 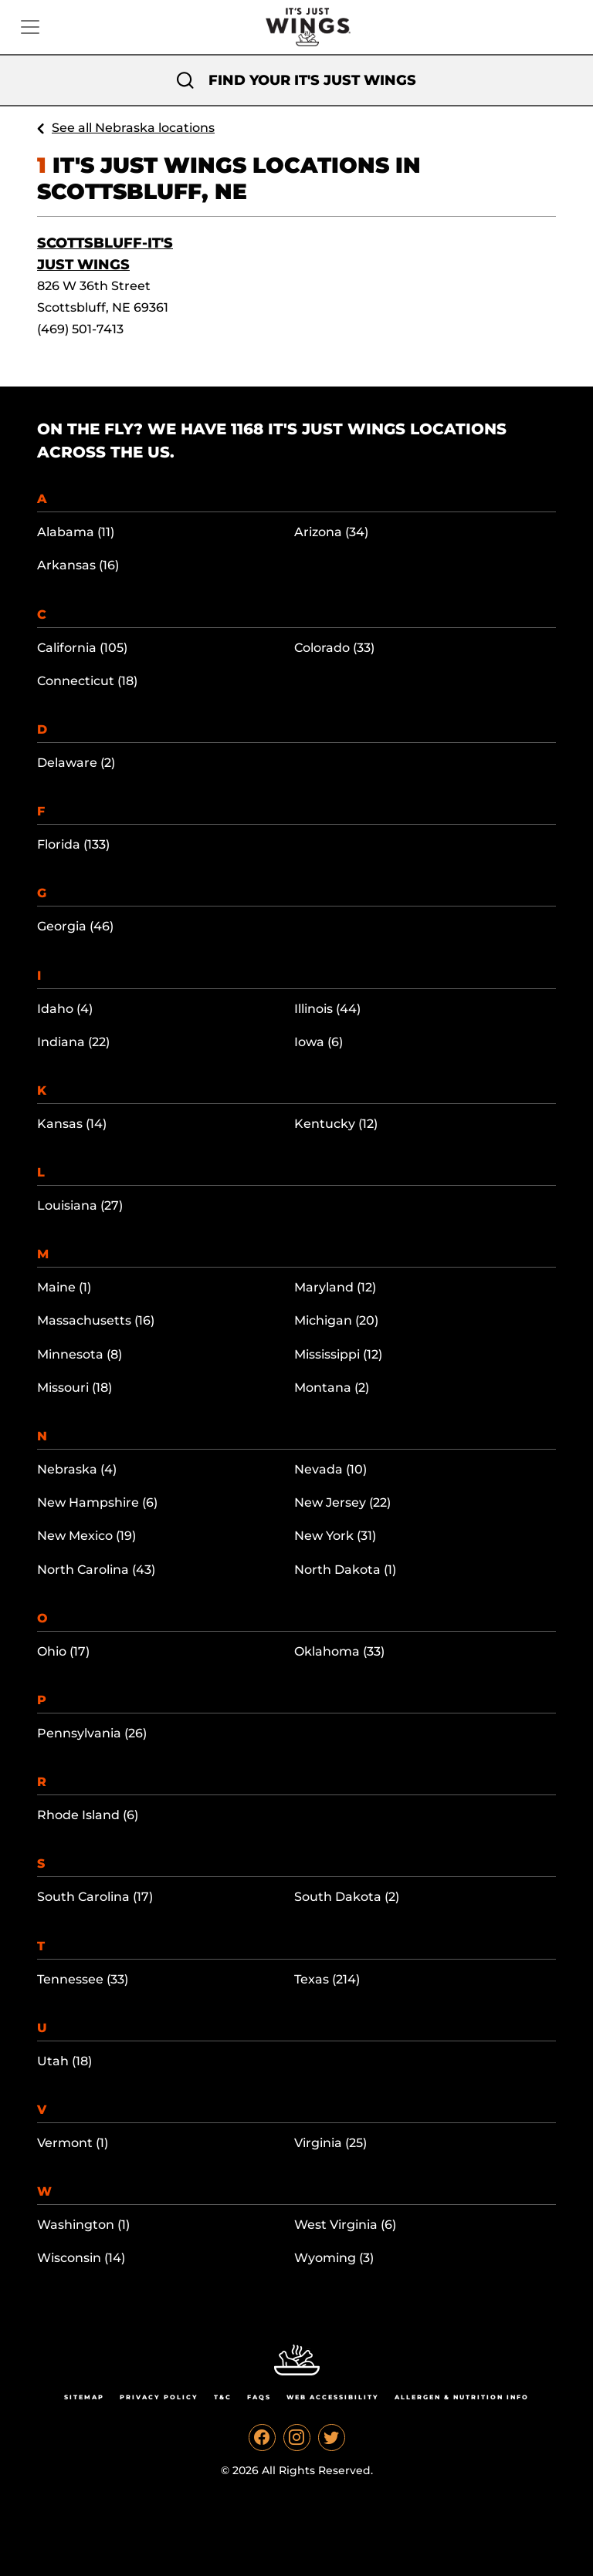 What do you see at coordinates (331, 532) in the screenshot?
I see `Arizona (34)` at bounding box center [331, 532].